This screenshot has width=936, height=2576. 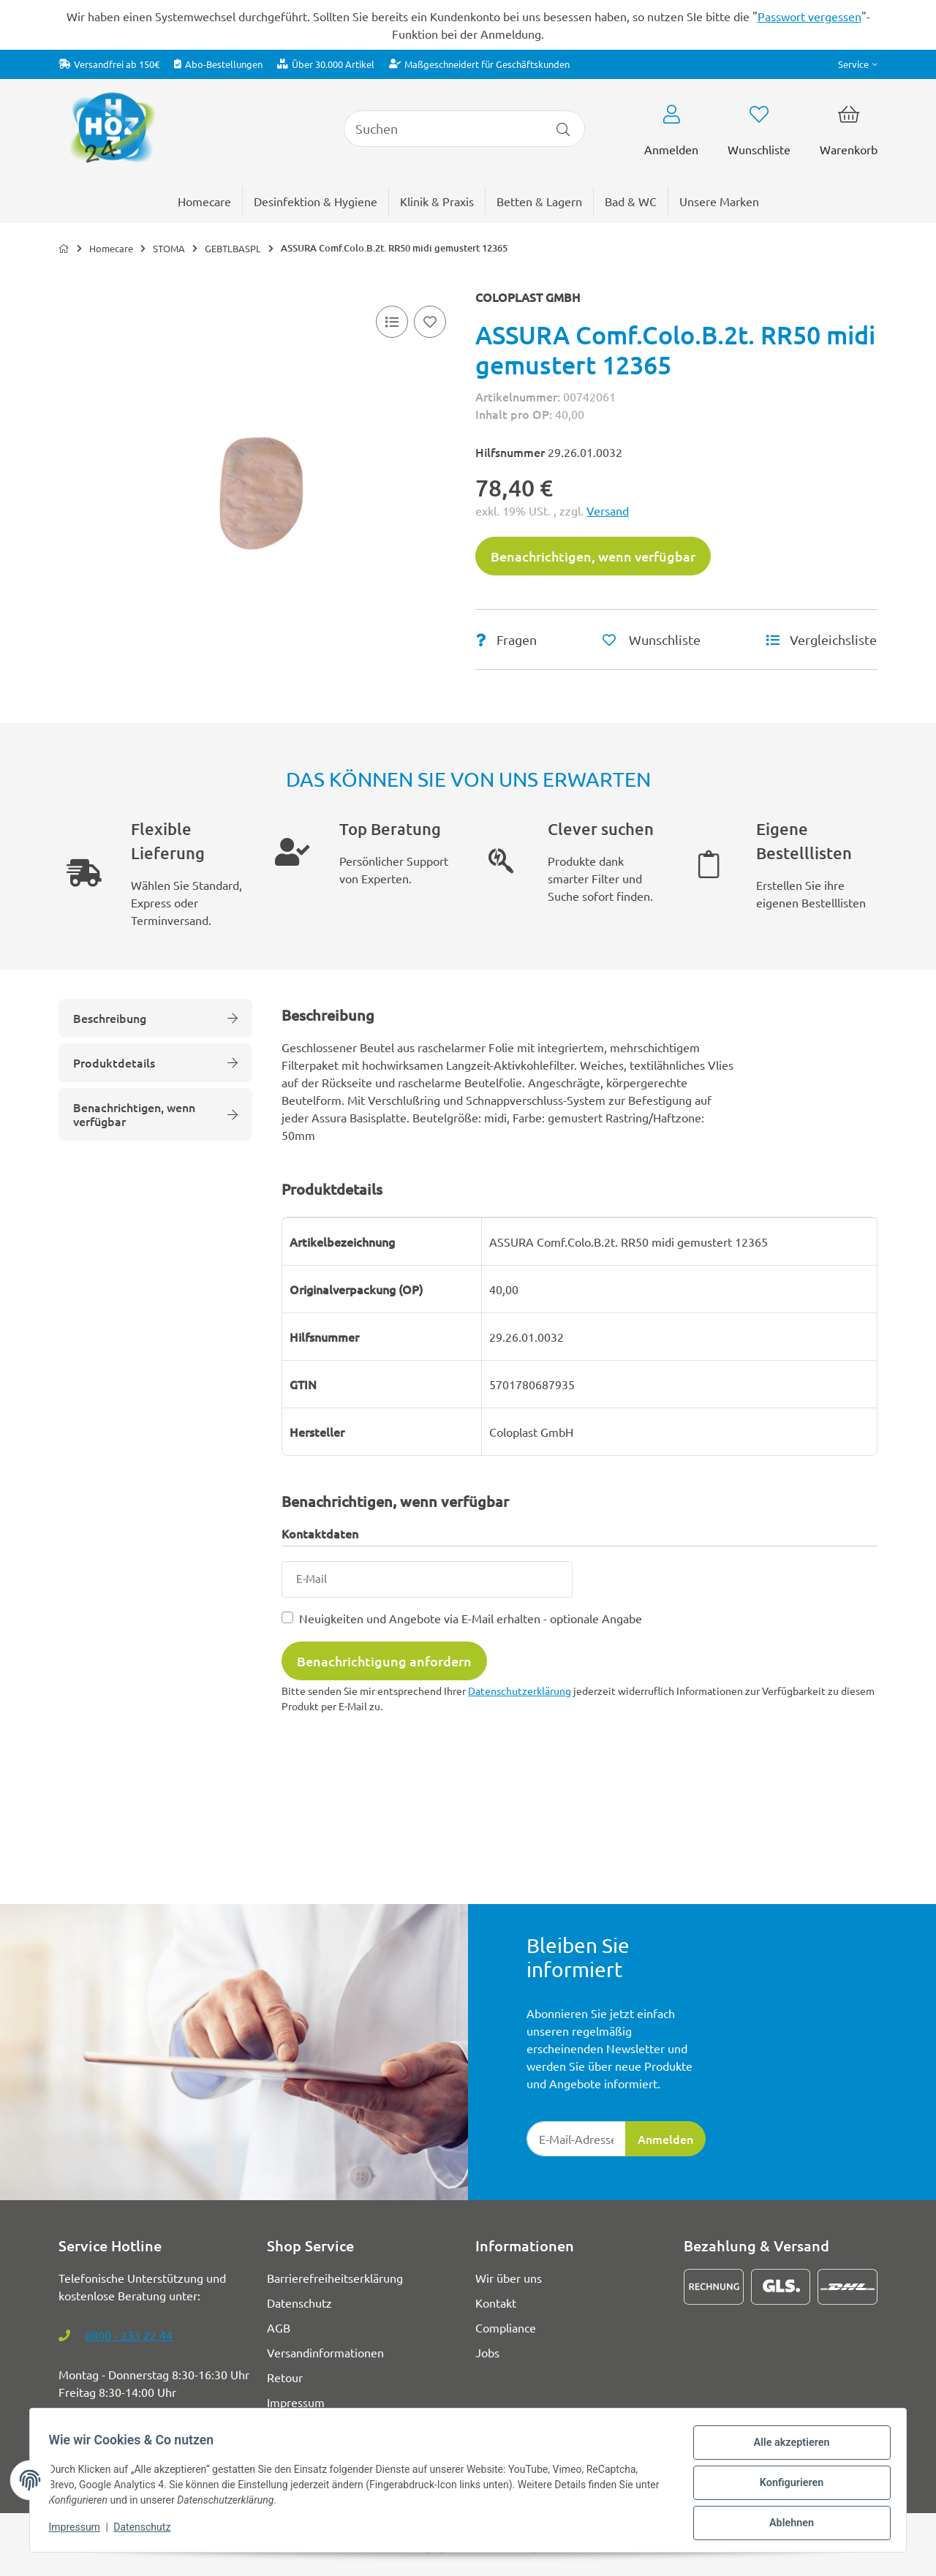 What do you see at coordinates (129, 2334) in the screenshot?
I see `0800 - 233 22 44` at bounding box center [129, 2334].